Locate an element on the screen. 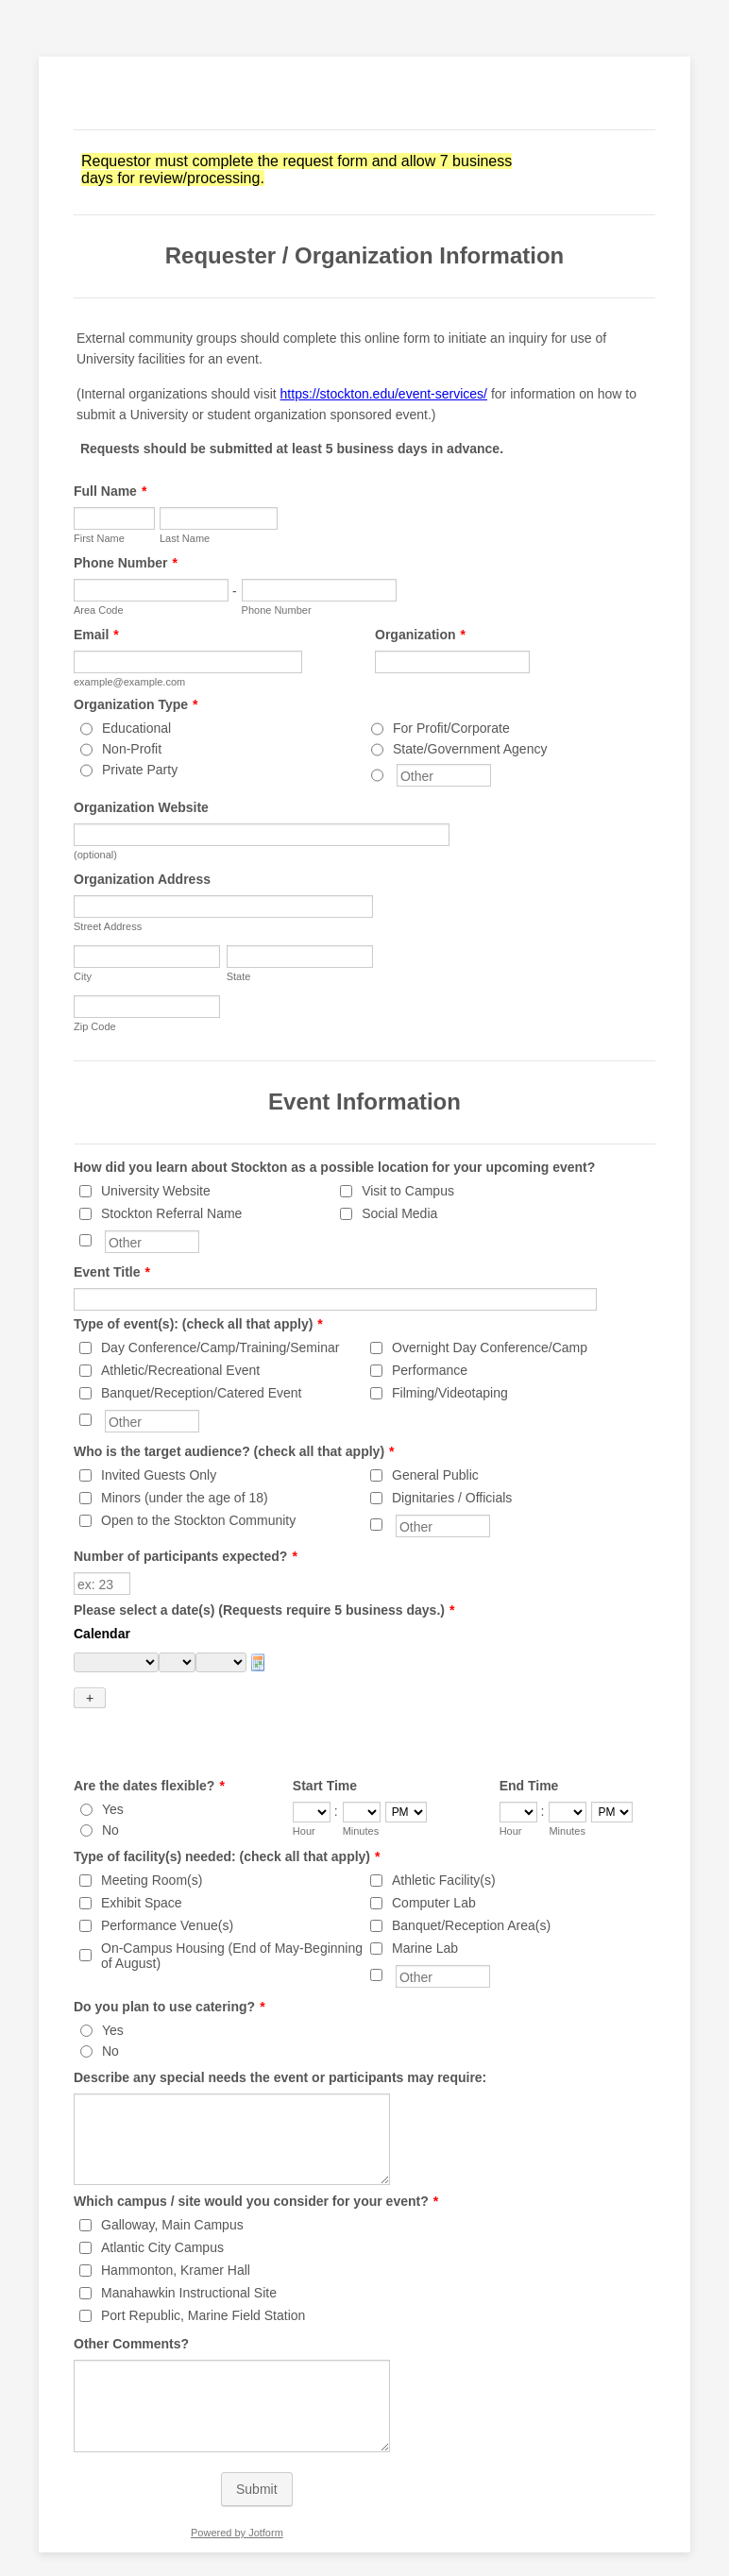 The height and width of the screenshot is (2576, 729). Computer Lab is located at coordinates (434, 1869).